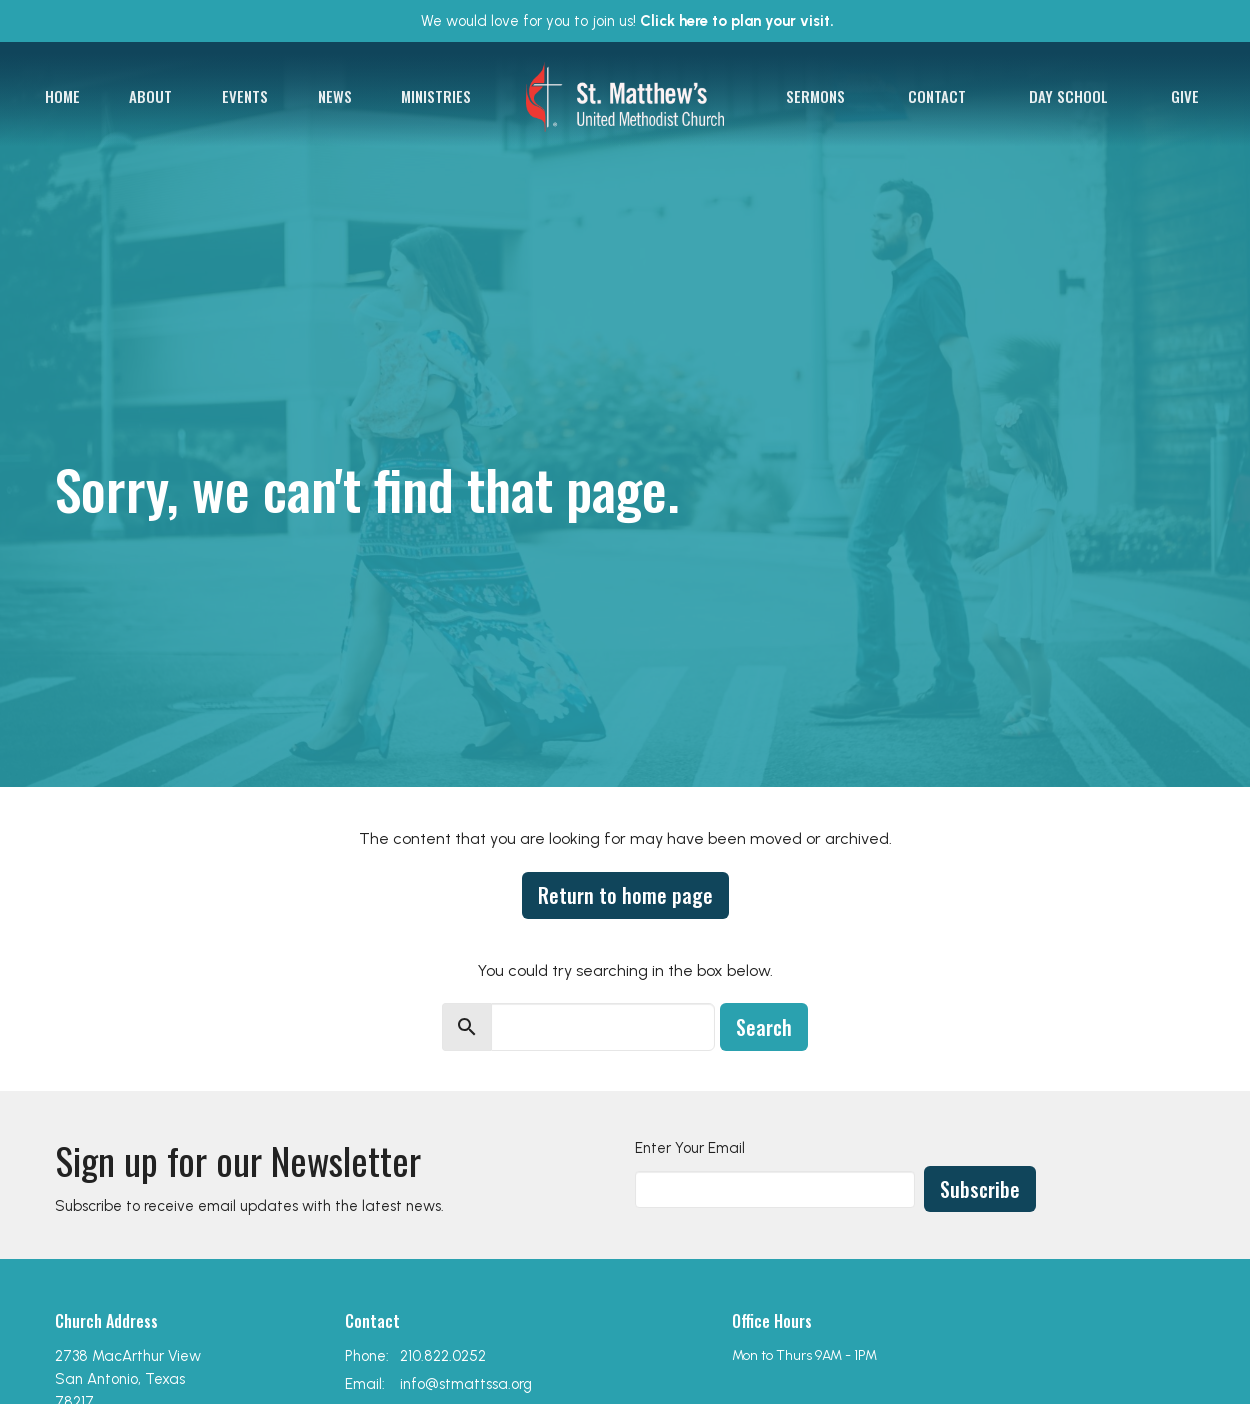 Image resolution: width=1250 pixels, height=1404 pixels. I want to click on Events, so click(245, 96).